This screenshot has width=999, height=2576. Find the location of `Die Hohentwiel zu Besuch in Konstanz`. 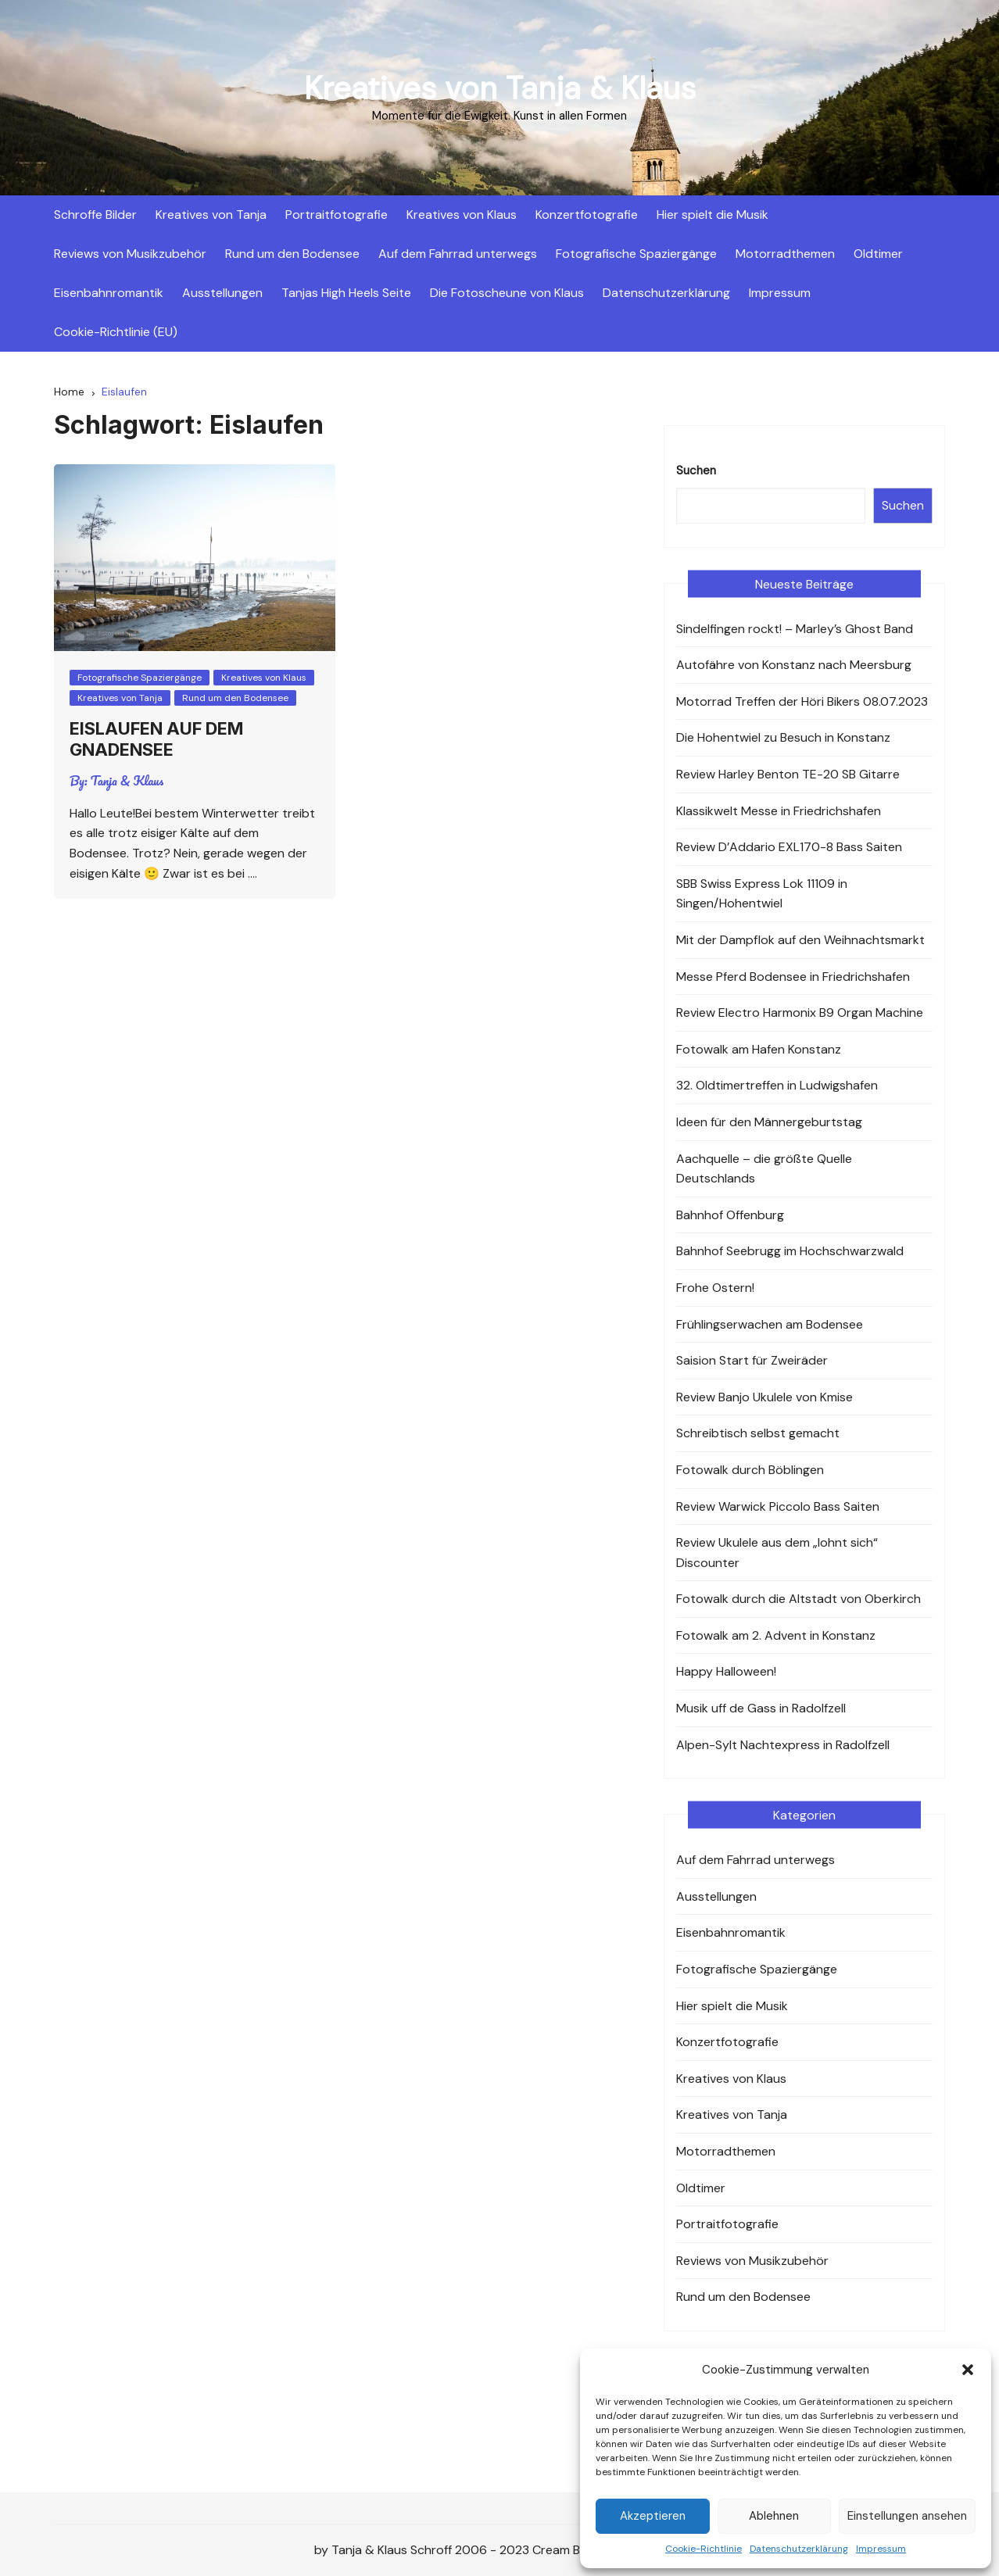

Die Hohentwiel zu Besuch in Konstanz is located at coordinates (783, 737).